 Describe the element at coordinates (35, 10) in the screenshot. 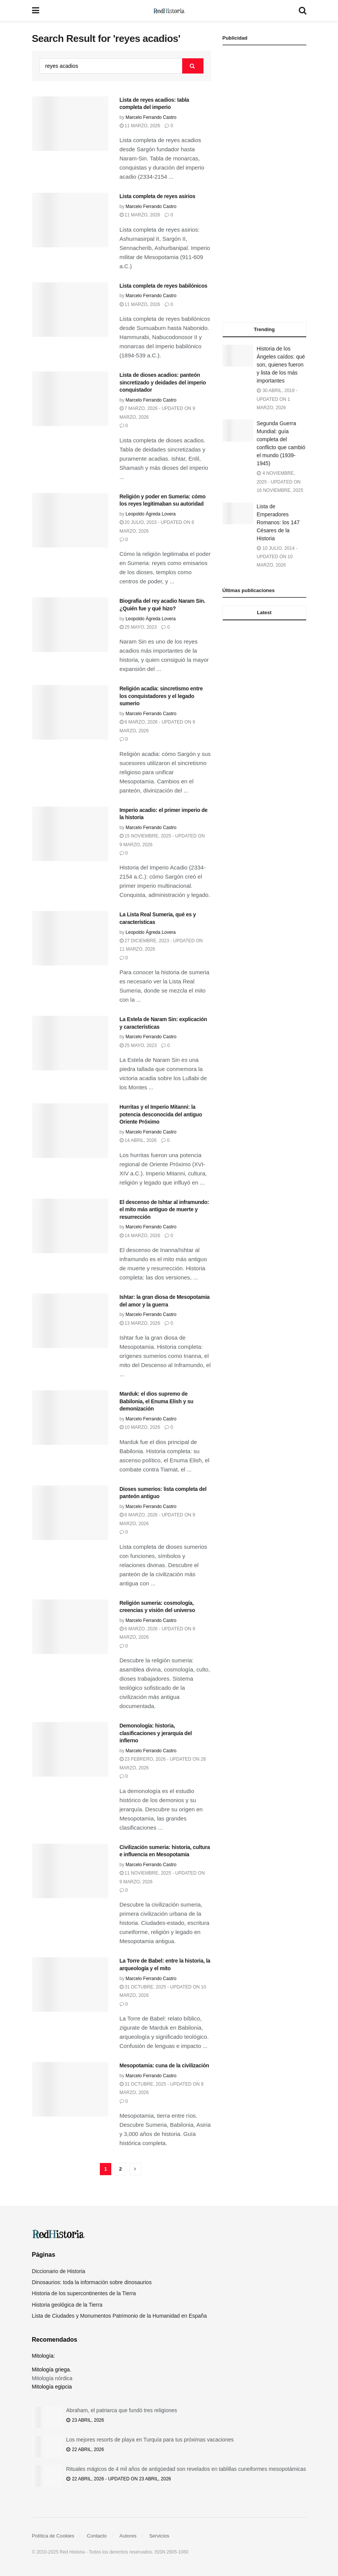

I see `[Show Menu]` at that location.